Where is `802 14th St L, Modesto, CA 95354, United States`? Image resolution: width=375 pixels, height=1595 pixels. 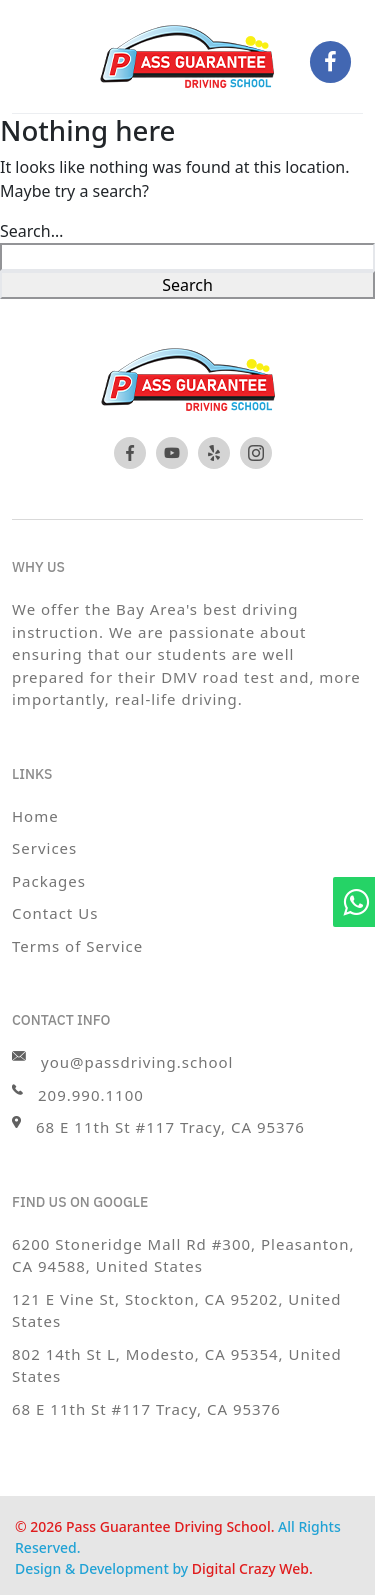
802 14th St L, Modesto, CA 95354, United States is located at coordinates (177, 1365).